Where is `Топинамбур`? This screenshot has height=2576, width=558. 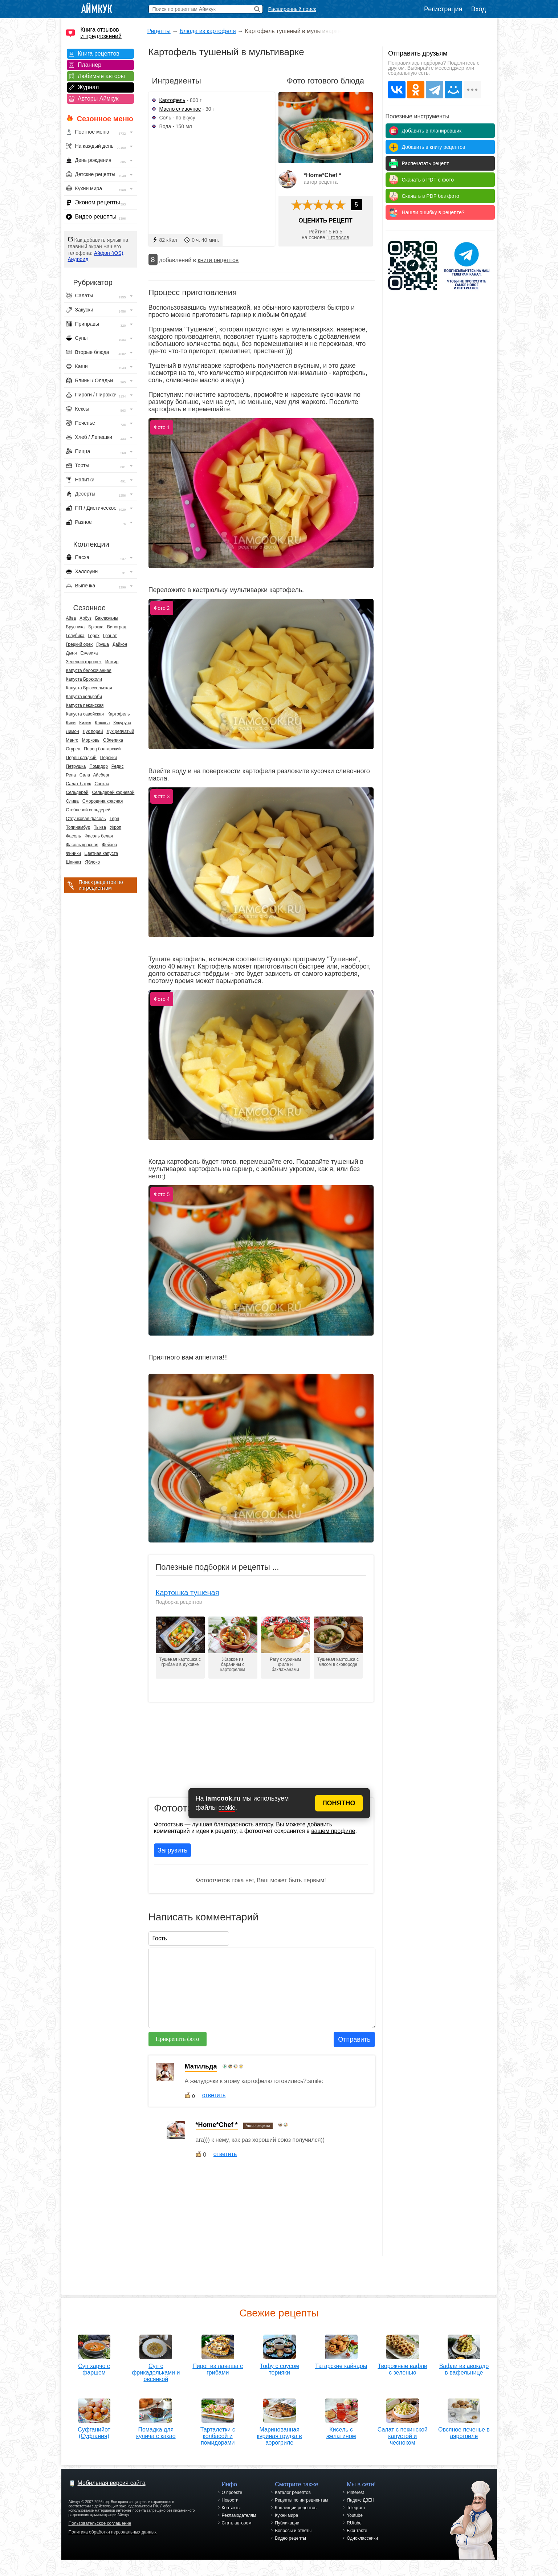 Топинамбур is located at coordinates (78, 827).